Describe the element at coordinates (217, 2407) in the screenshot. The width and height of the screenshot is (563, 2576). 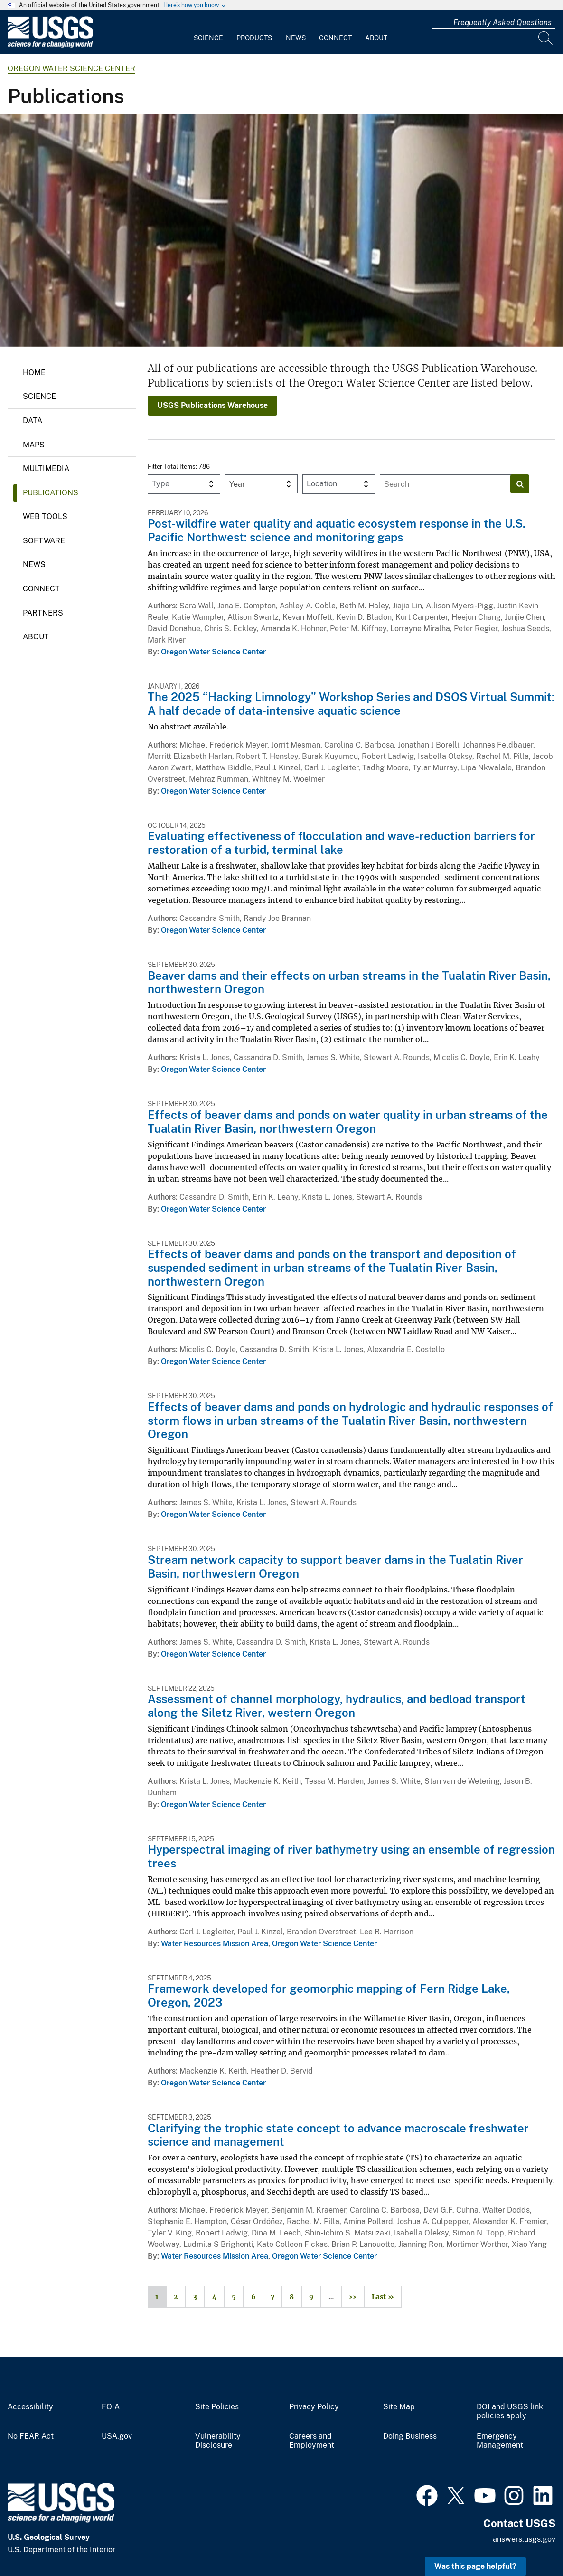
I see `Site Policies` at that location.